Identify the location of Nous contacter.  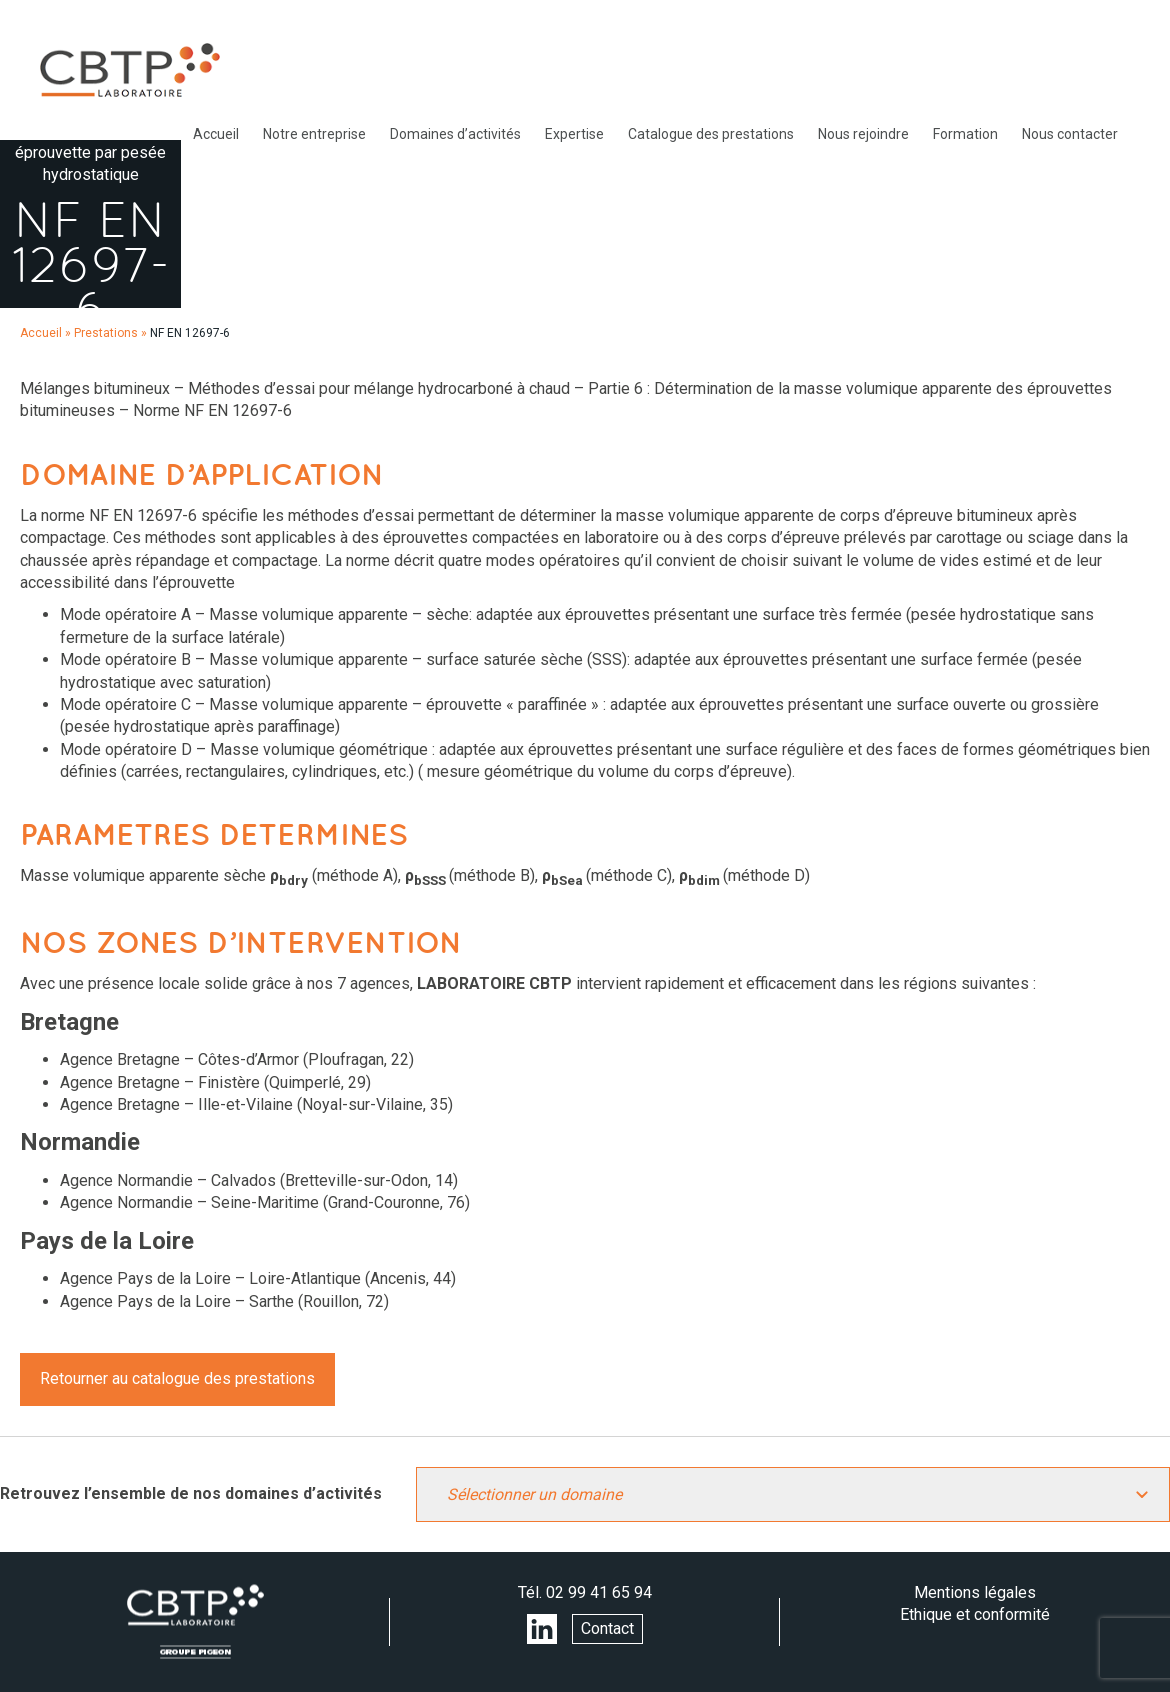
(1070, 134).